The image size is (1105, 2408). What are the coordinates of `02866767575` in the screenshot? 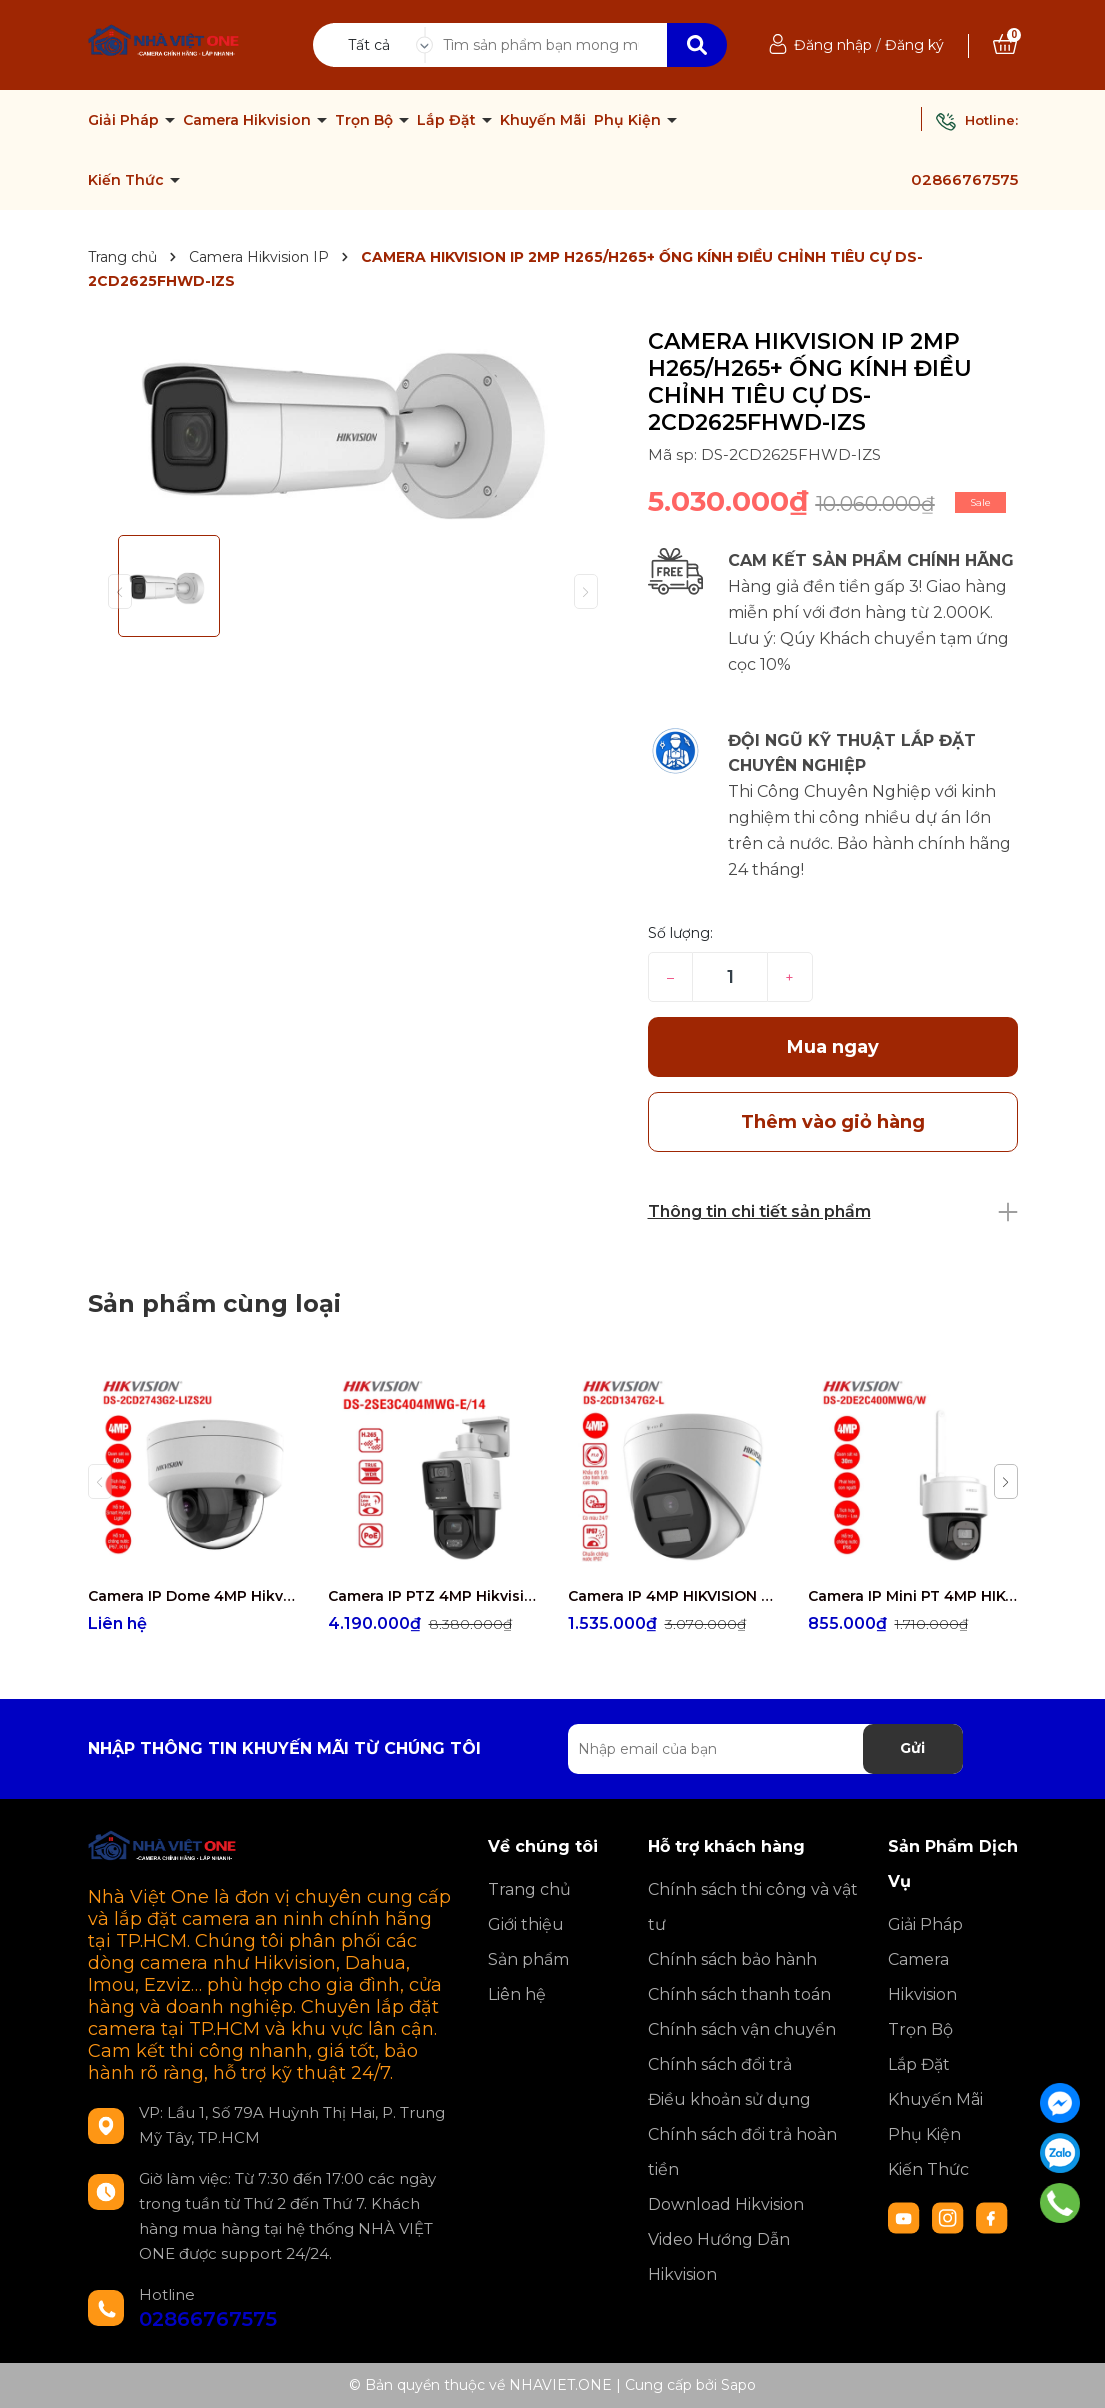 It's located at (964, 179).